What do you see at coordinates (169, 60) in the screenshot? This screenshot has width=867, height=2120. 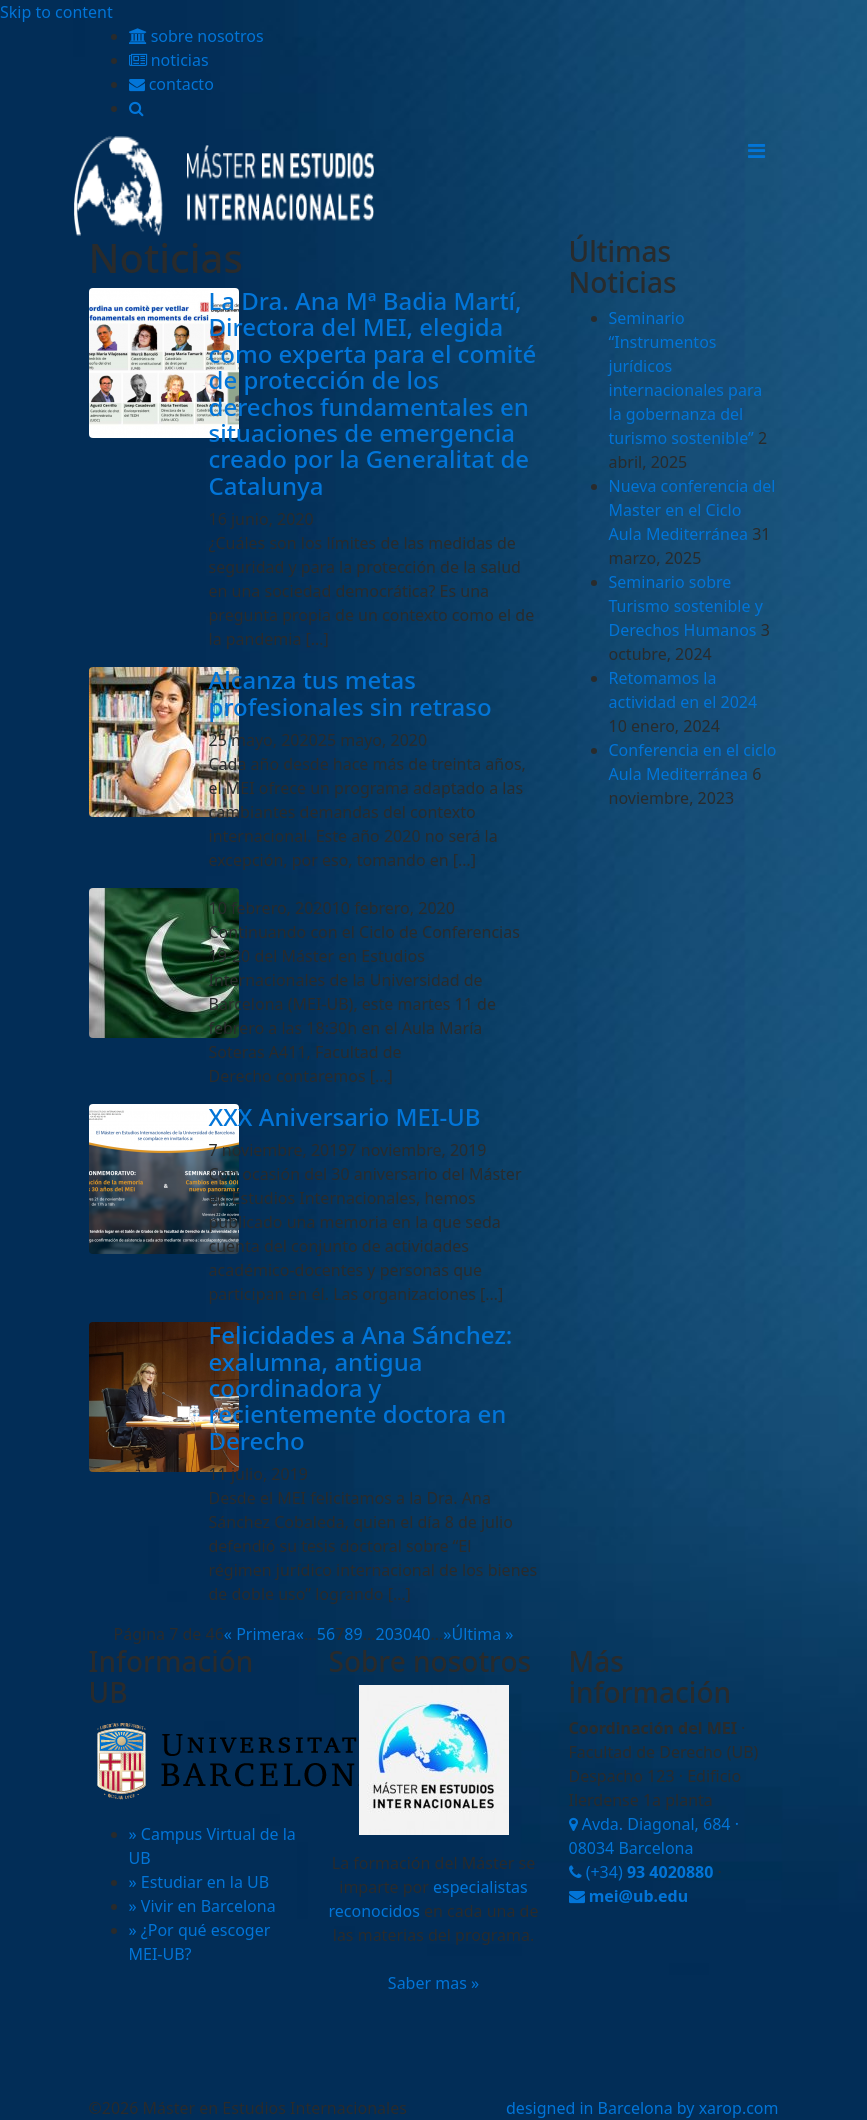 I see `noticias` at bounding box center [169, 60].